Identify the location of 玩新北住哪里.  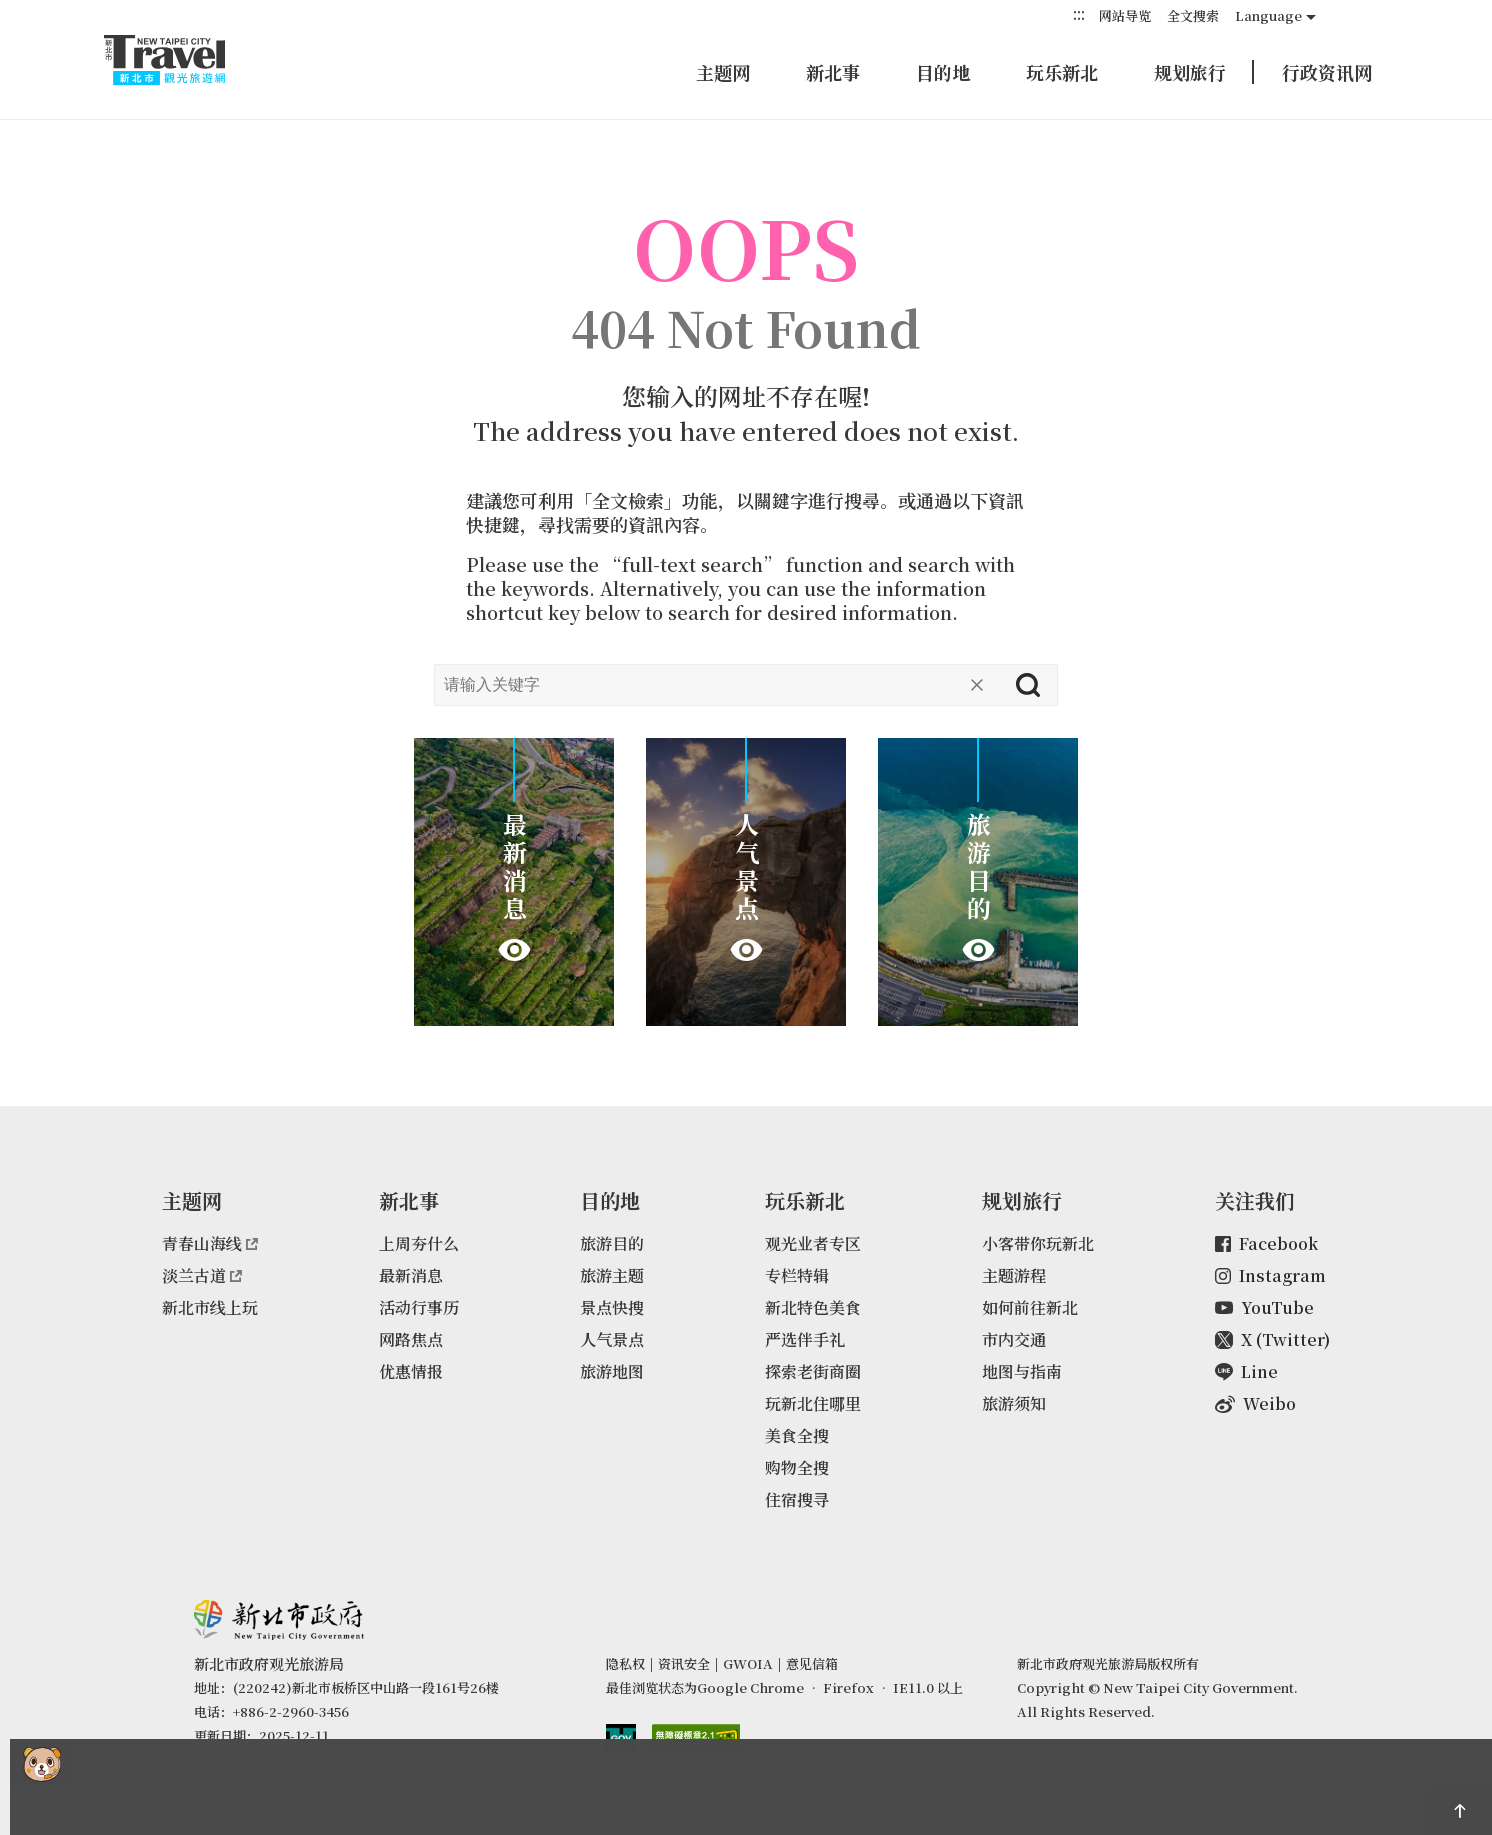
(813, 1403).